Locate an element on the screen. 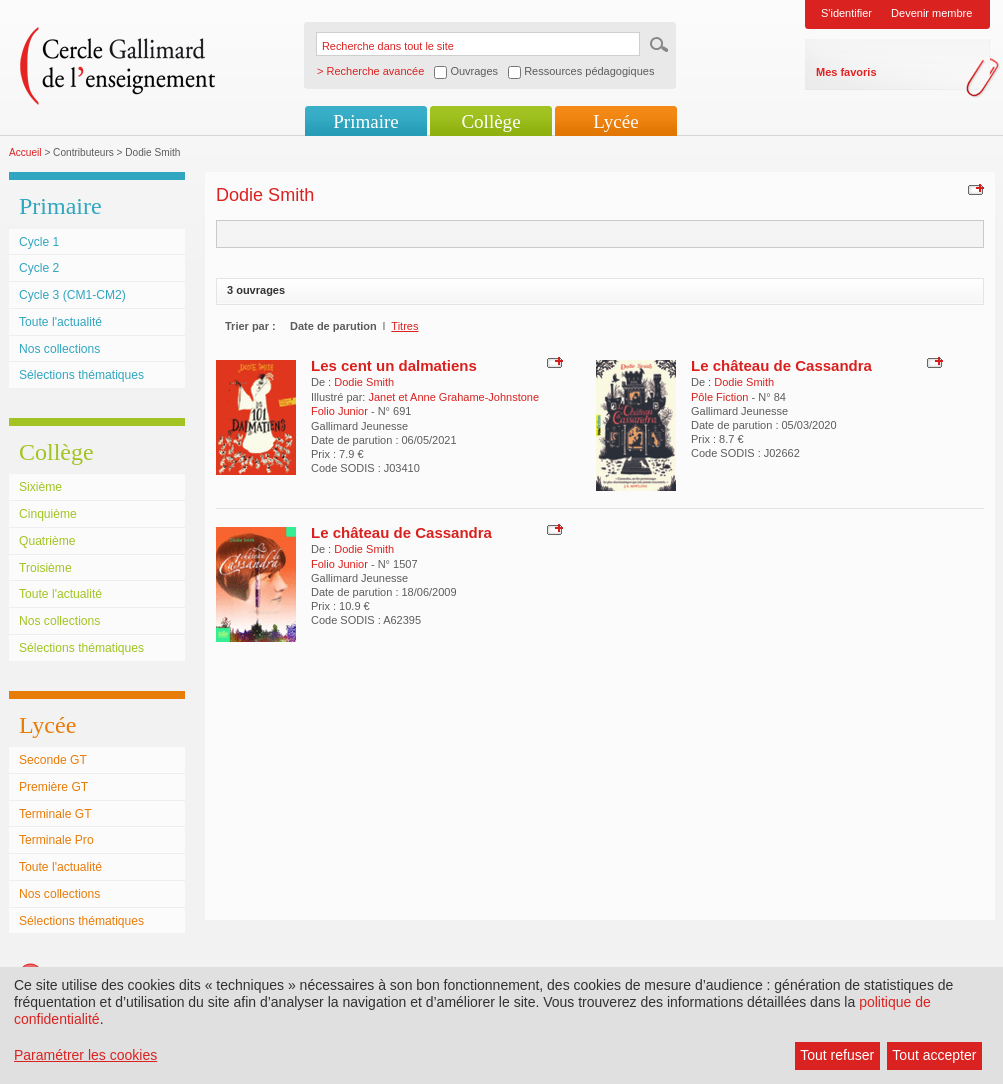  Troisième is located at coordinates (45, 568).